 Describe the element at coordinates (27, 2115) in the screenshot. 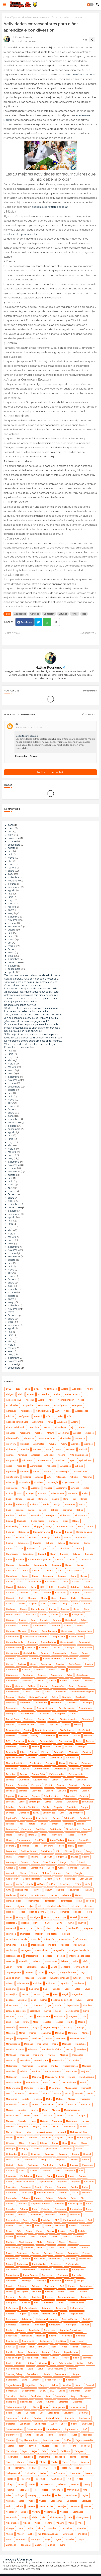

I see `Murcia` at that location.